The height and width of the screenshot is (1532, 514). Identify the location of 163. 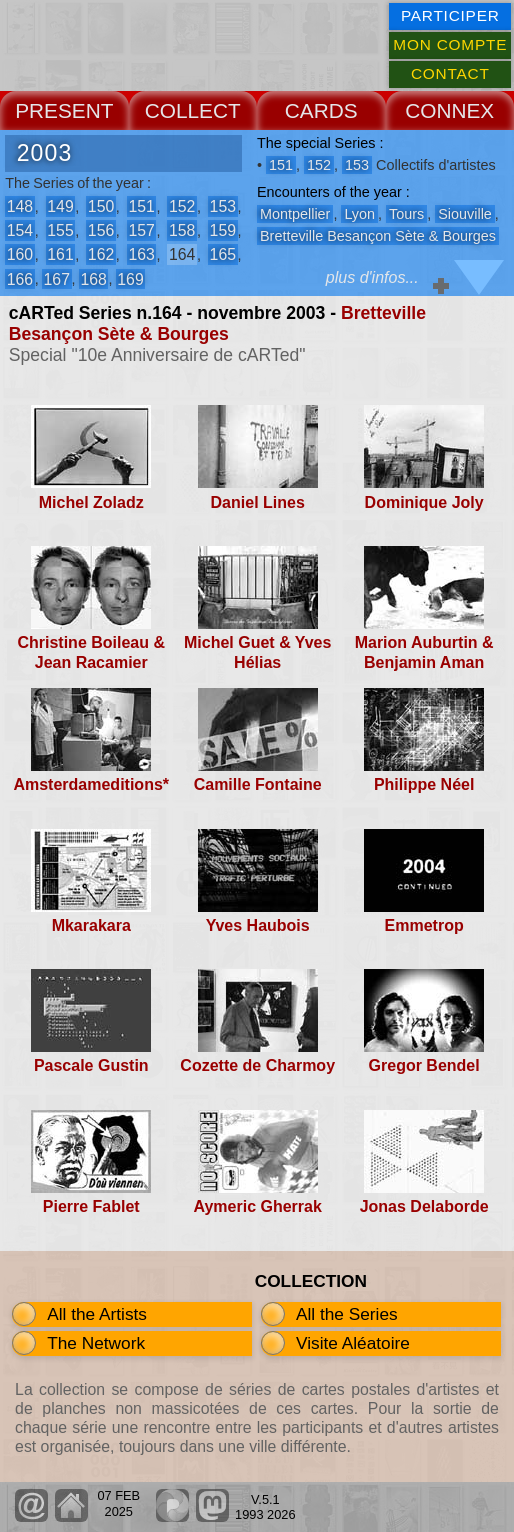
(141, 254).